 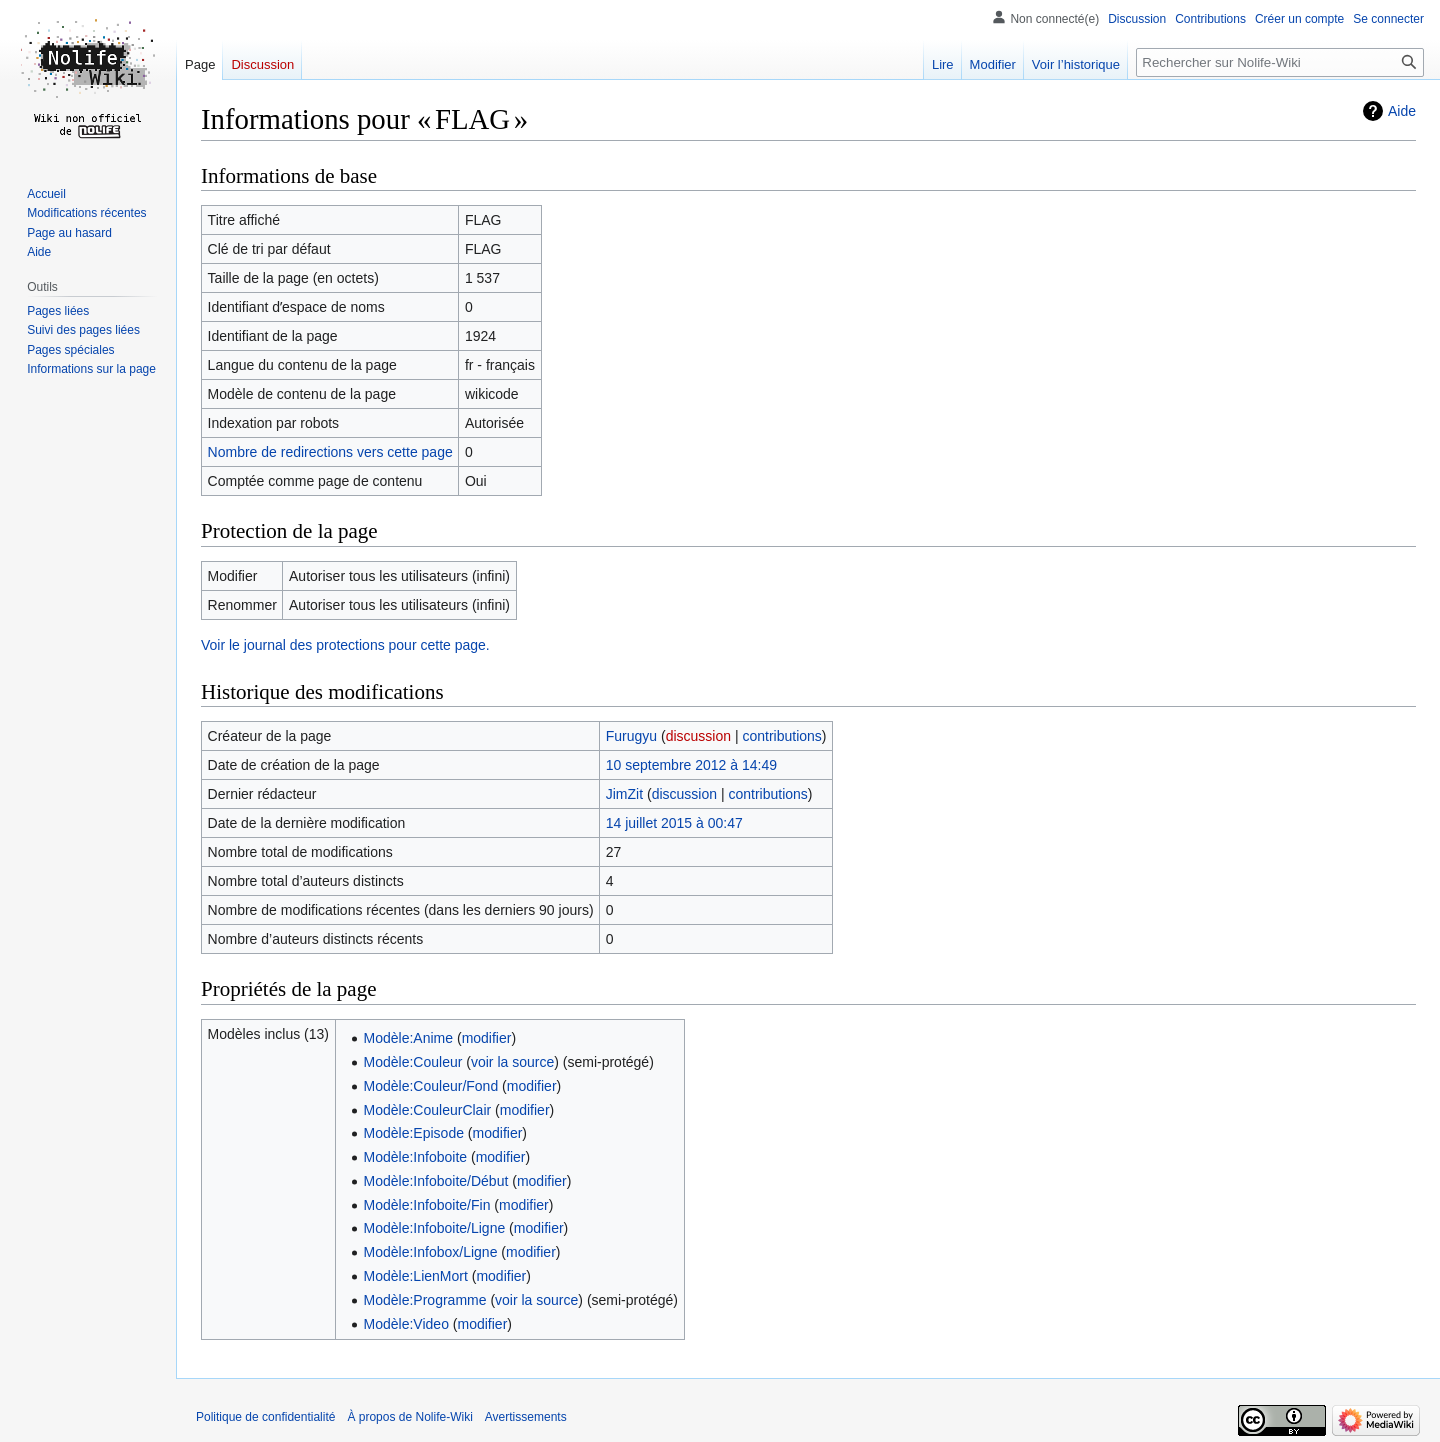 I want to click on Modèle:Video, so click(x=406, y=1324).